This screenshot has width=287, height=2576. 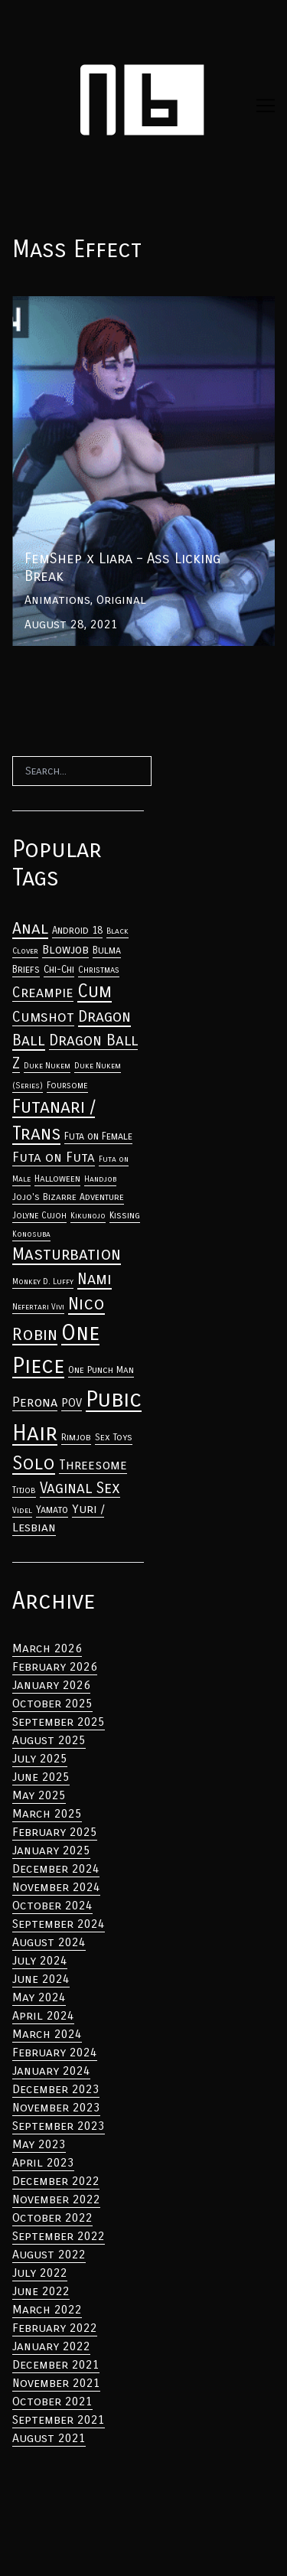 What do you see at coordinates (51, 2346) in the screenshot?
I see `January 2022` at bounding box center [51, 2346].